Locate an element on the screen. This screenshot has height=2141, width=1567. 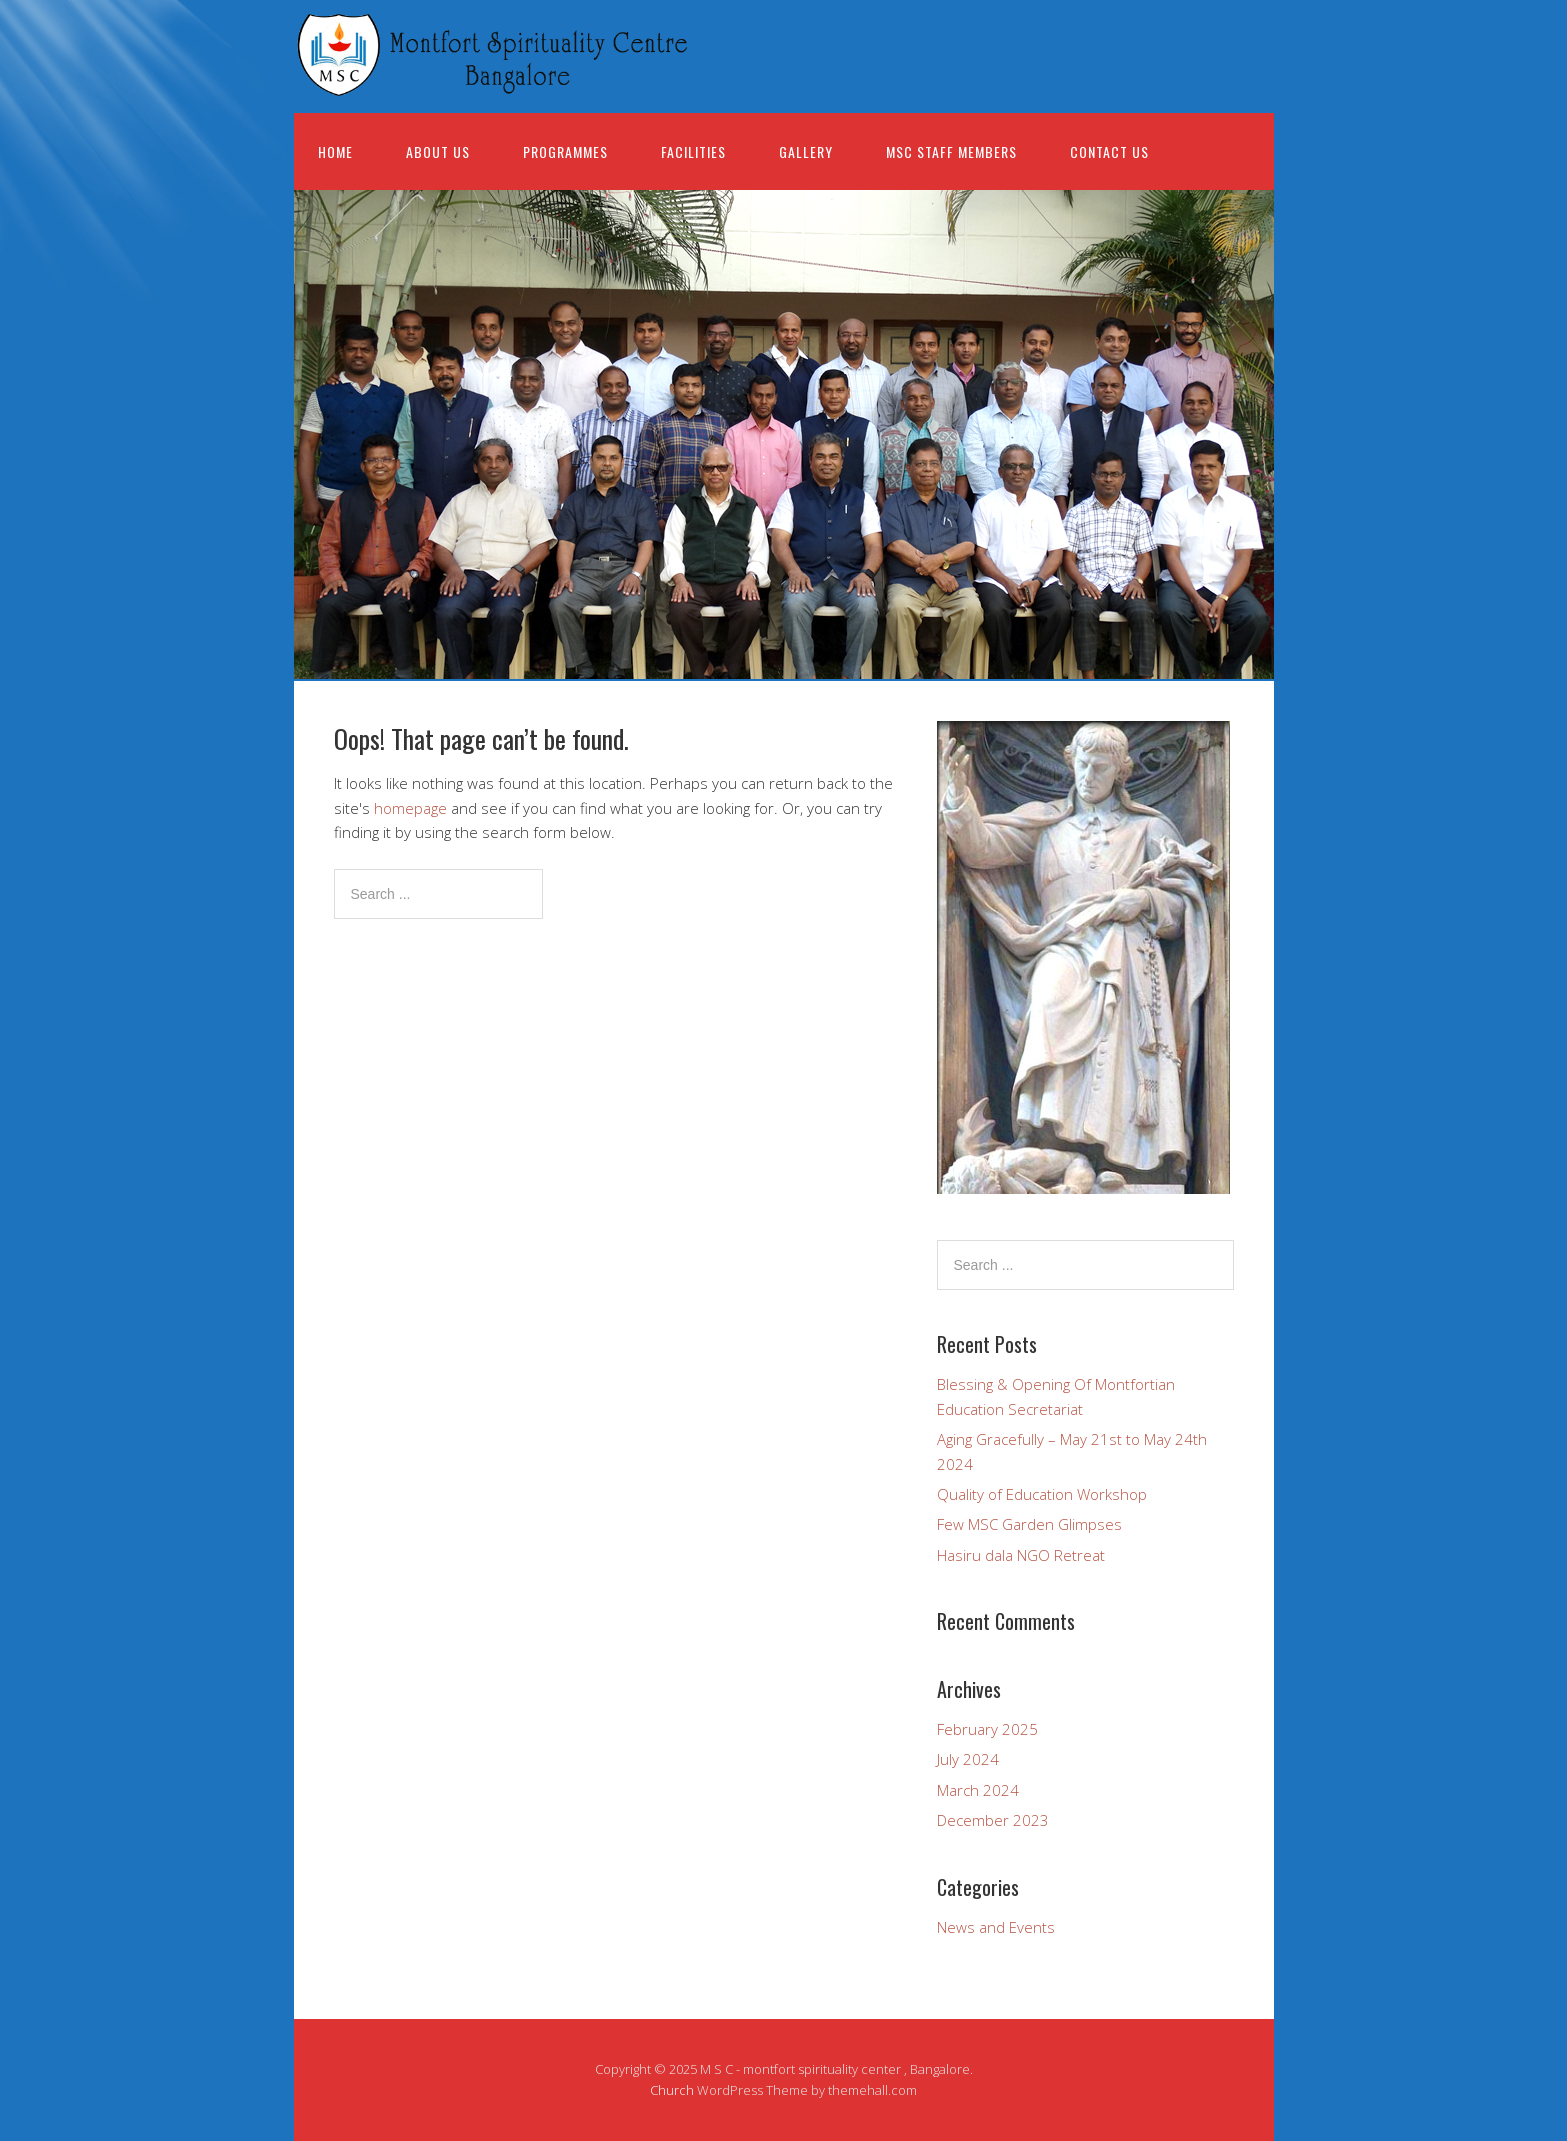
Gallery is located at coordinates (806, 151).